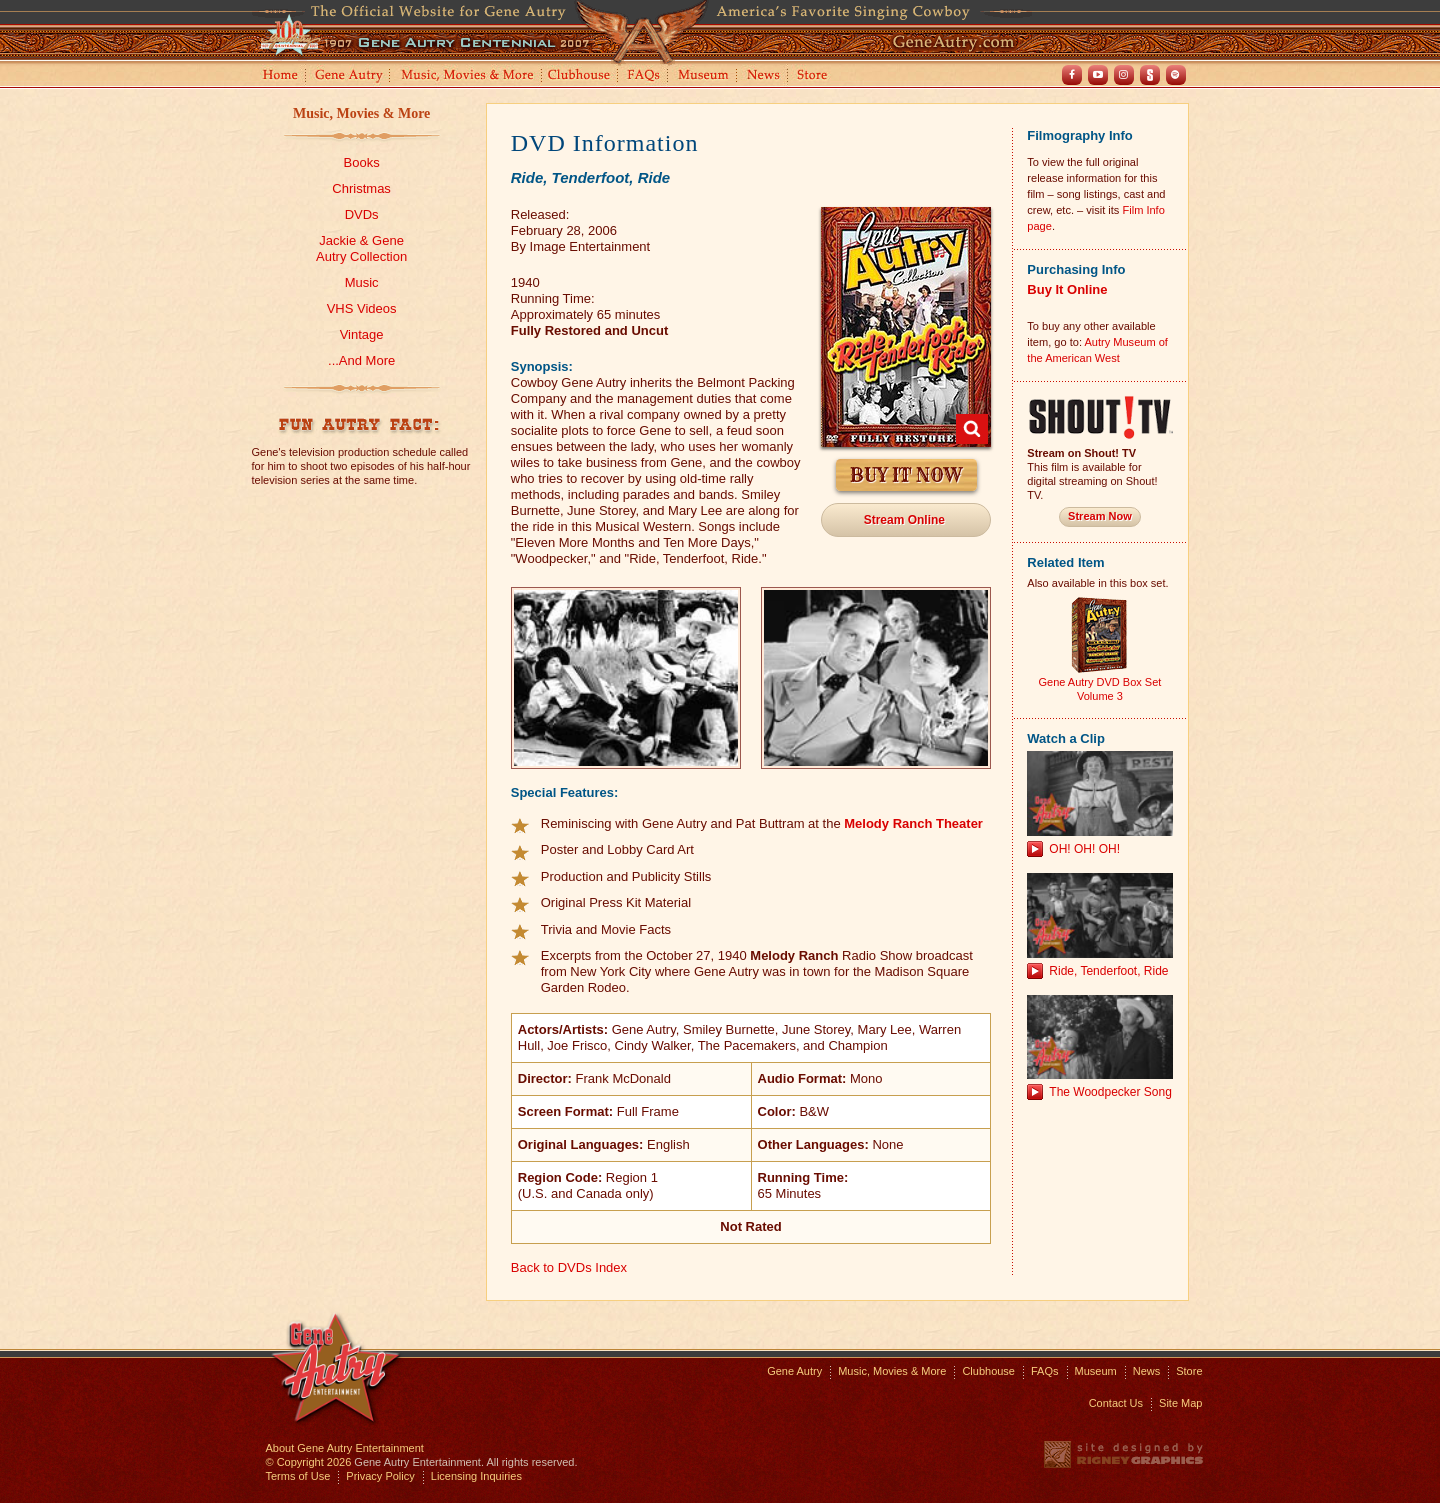 The image size is (1440, 1503). Describe the element at coordinates (569, 1267) in the screenshot. I see `Back to DVDs Index` at that location.